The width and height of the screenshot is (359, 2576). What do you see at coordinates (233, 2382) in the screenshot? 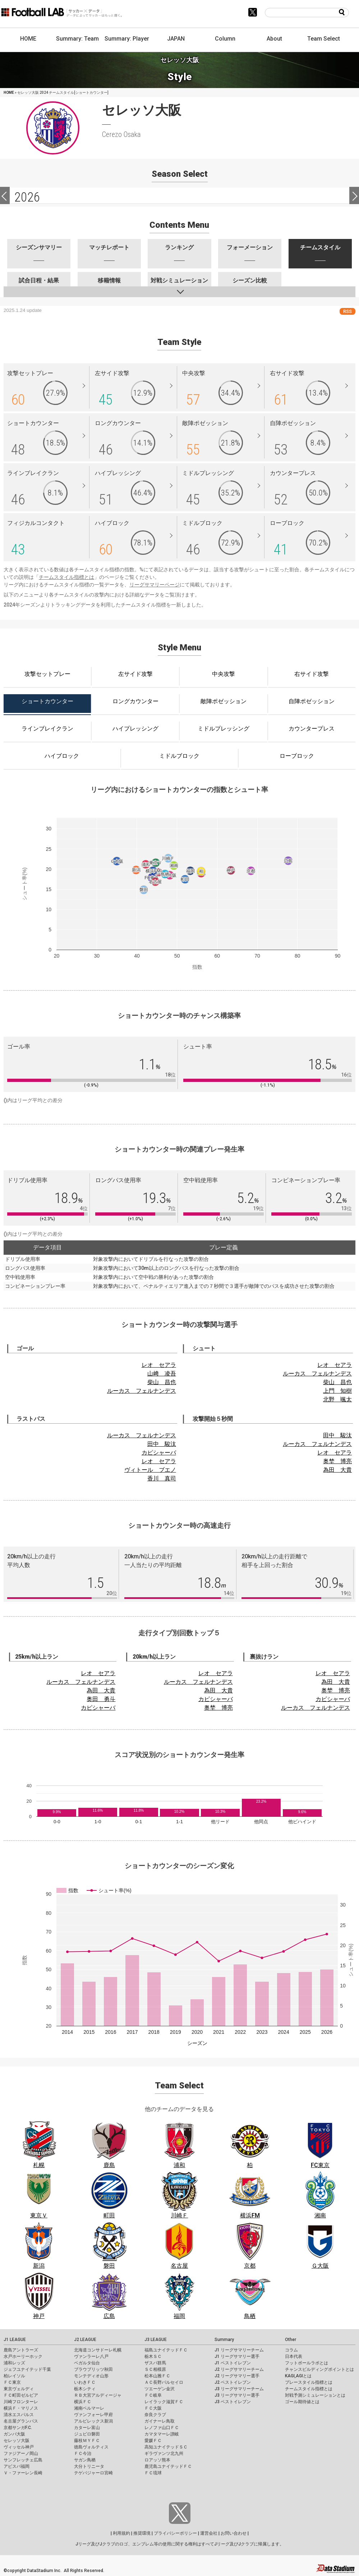
I see `J2 ベストイレブン` at bounding box center [233, 2382].